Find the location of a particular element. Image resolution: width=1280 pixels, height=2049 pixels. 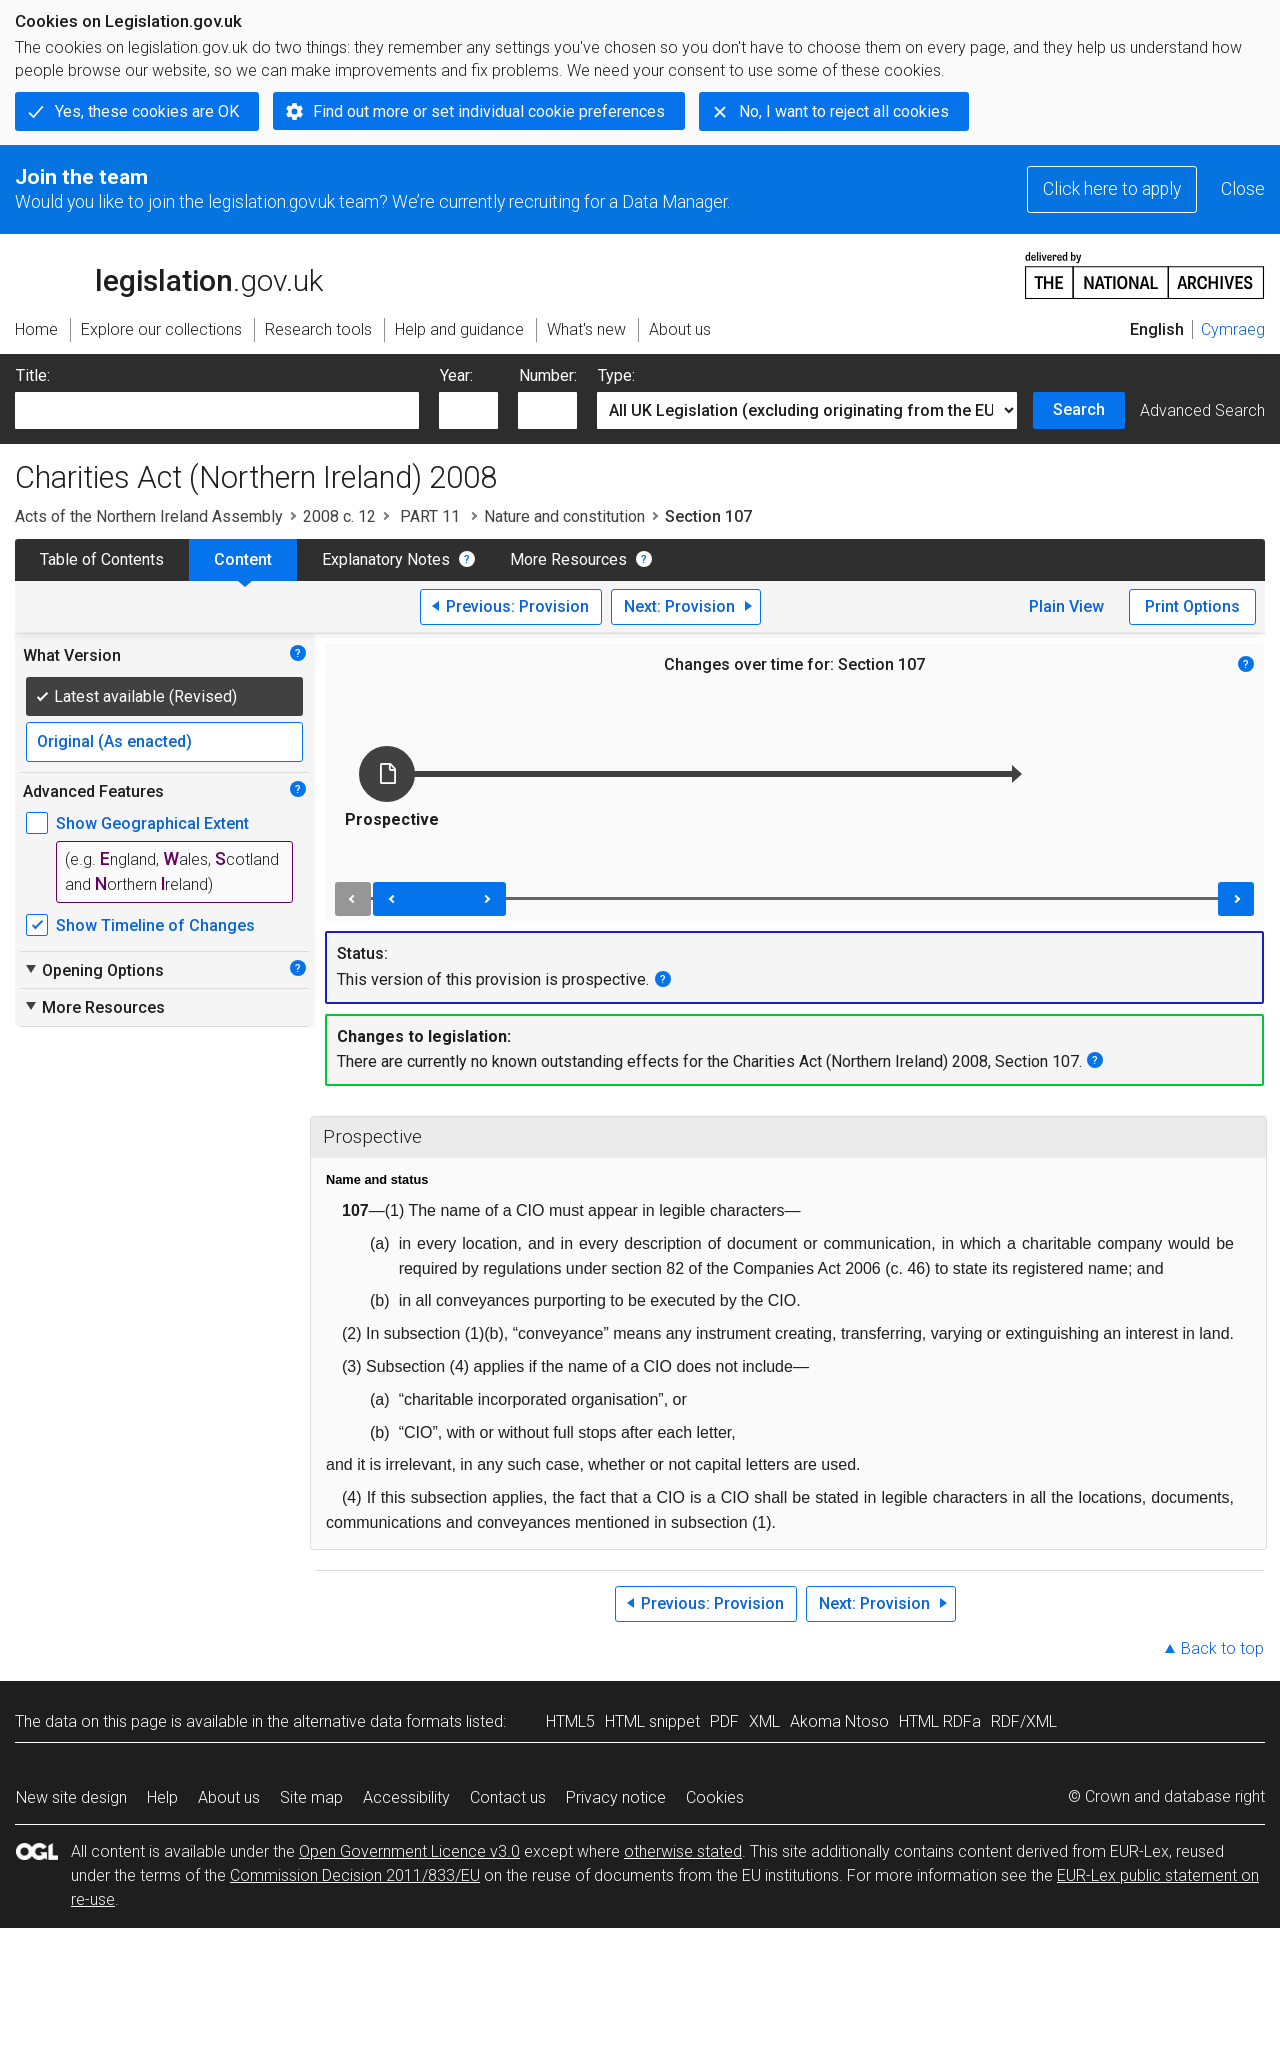

Print Options is located at coordinates (1192, 606).